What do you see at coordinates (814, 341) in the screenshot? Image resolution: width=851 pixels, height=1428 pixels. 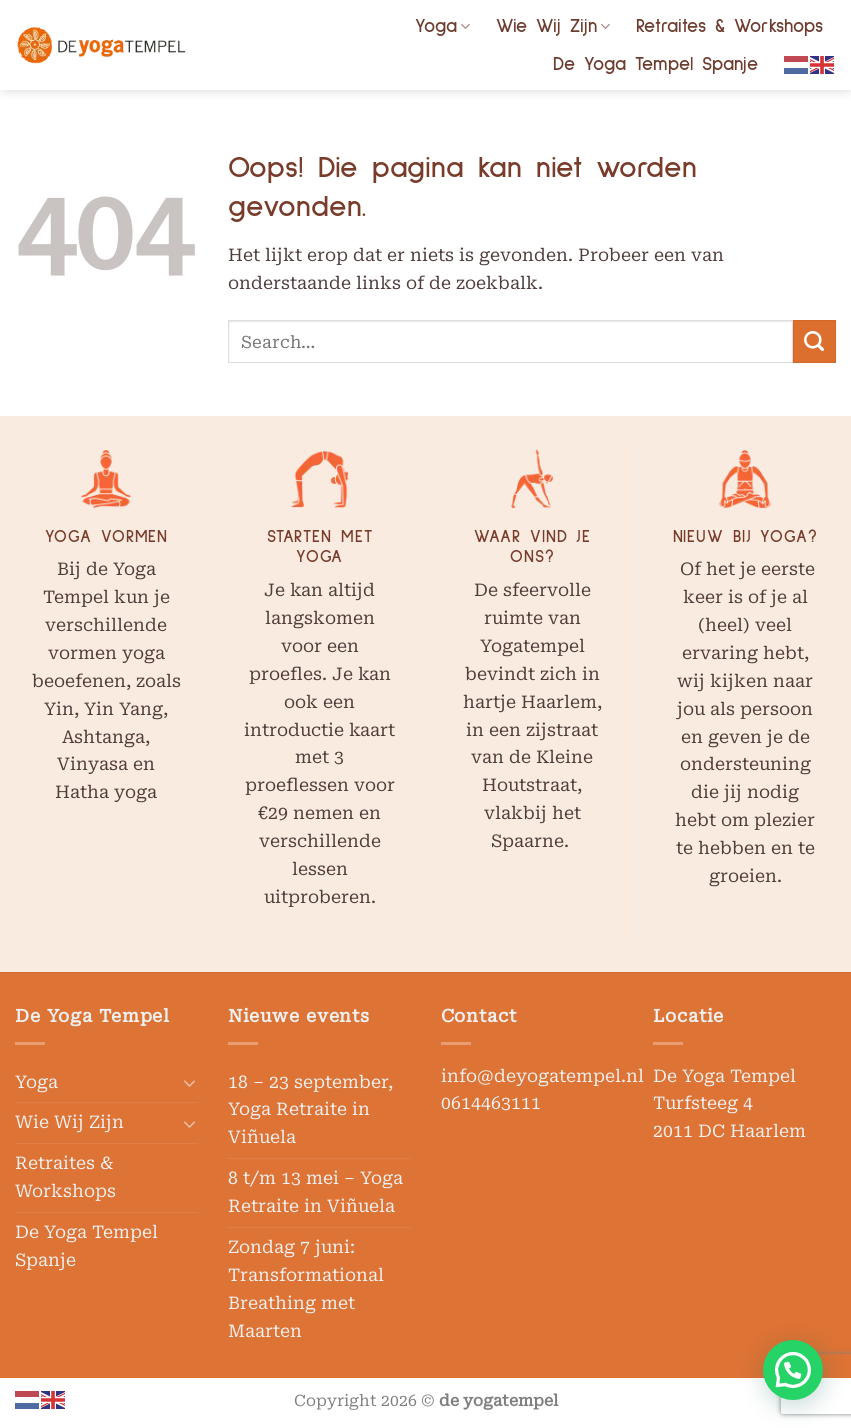 I see `[Verzenden]` at bounding box center [814, 341].